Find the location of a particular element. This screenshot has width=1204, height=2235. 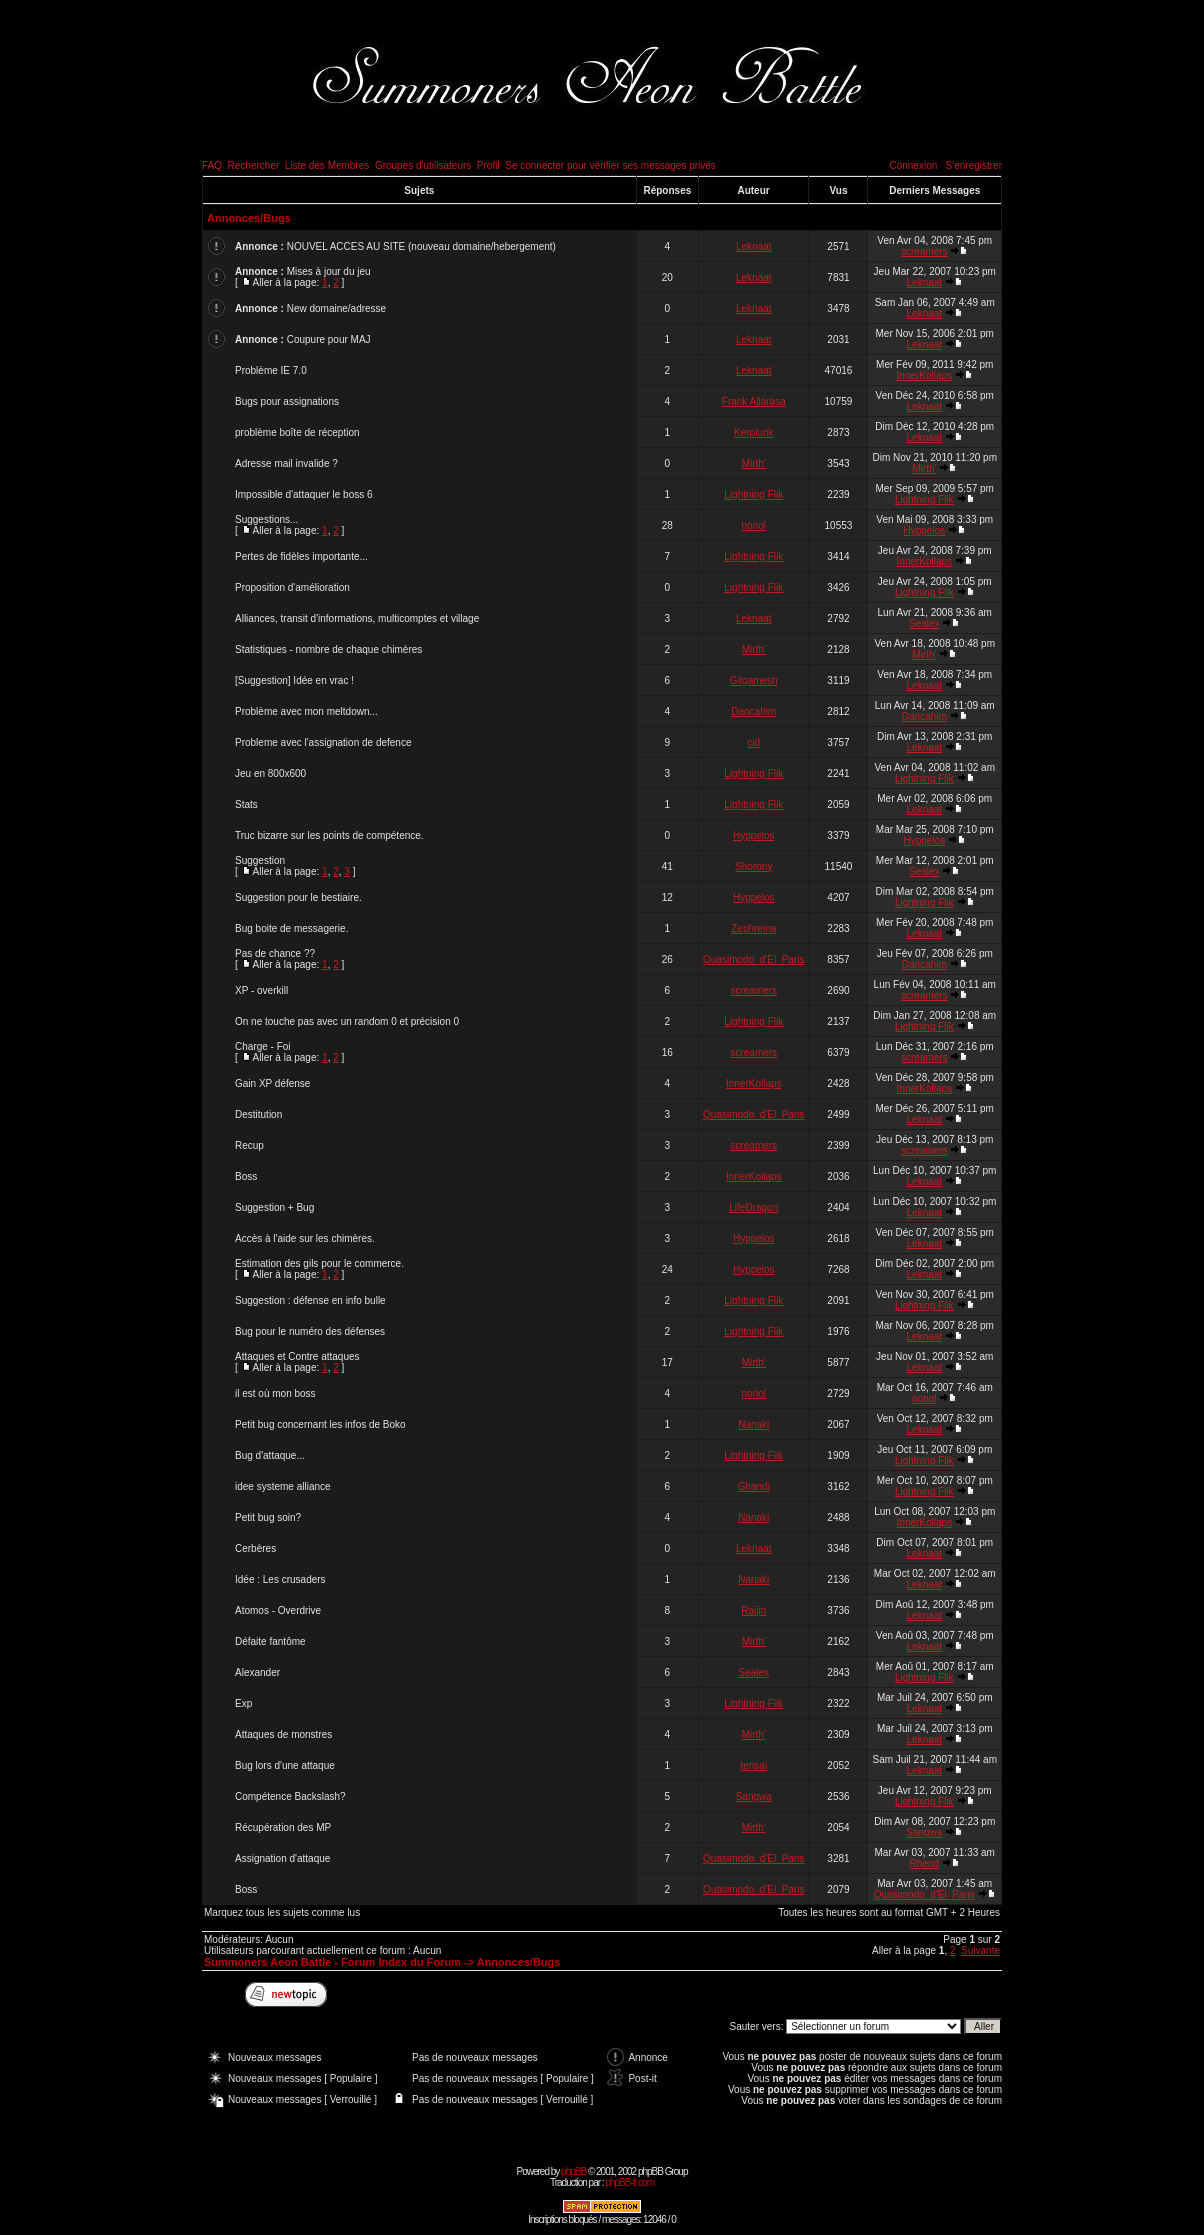

Bug lors d'une attaque is located at coordinates (285, 1765).